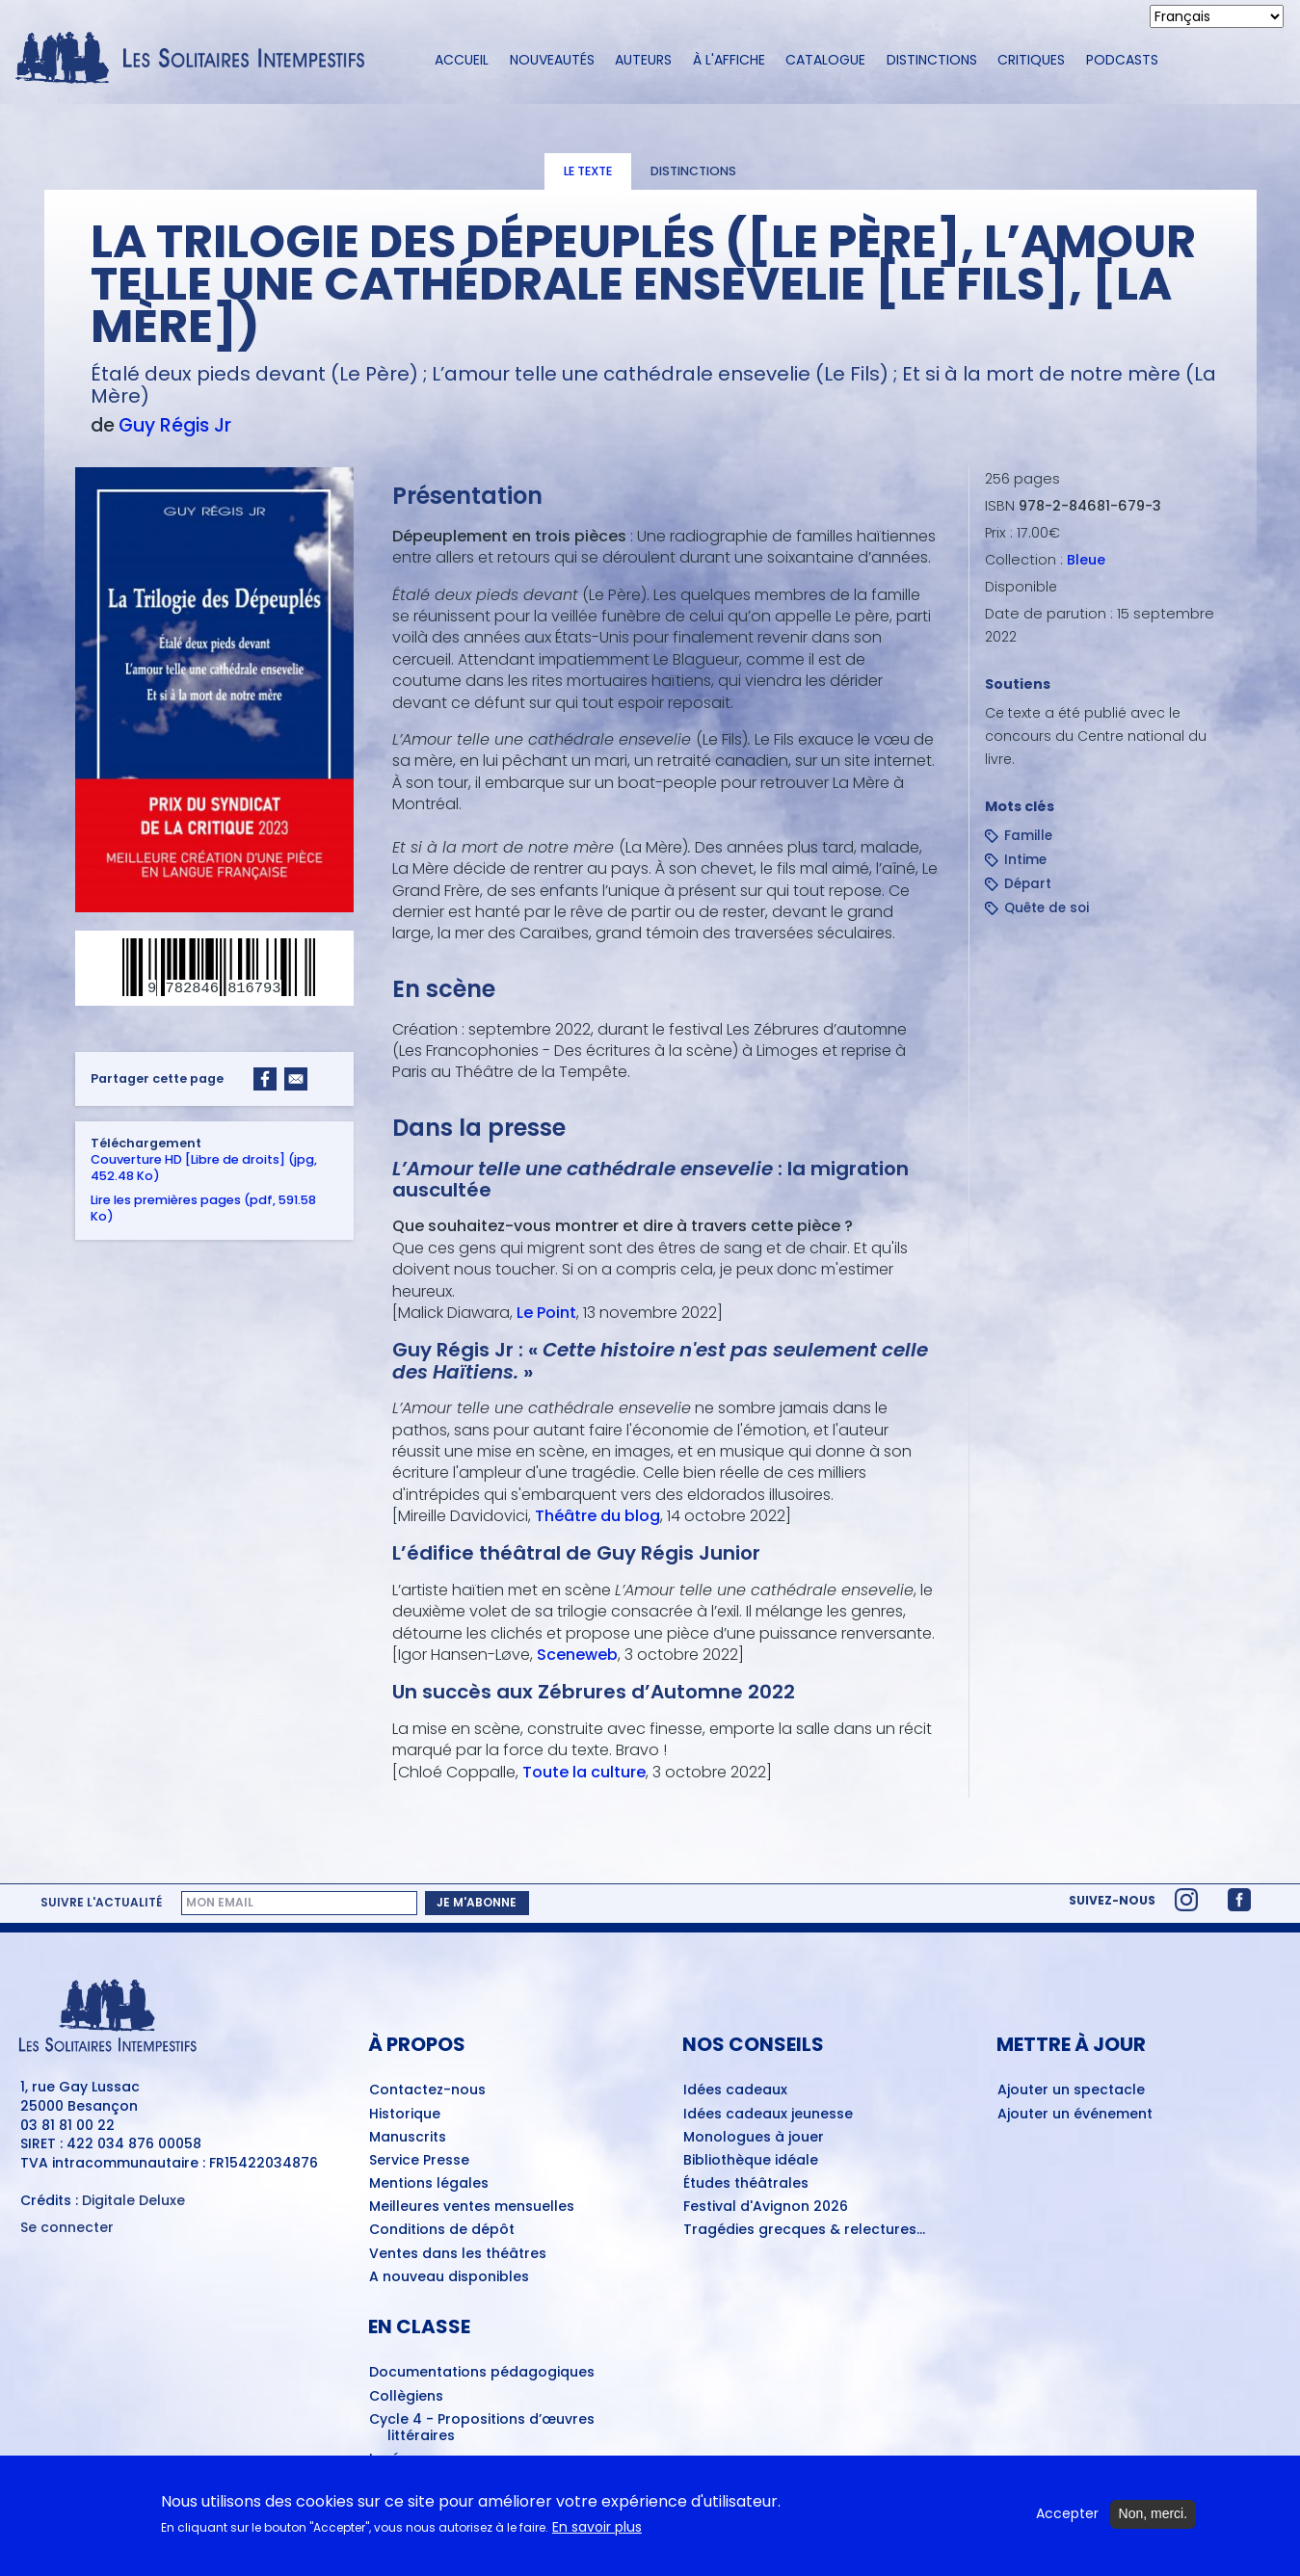  I want to click on Intime, so click(1025, 860).